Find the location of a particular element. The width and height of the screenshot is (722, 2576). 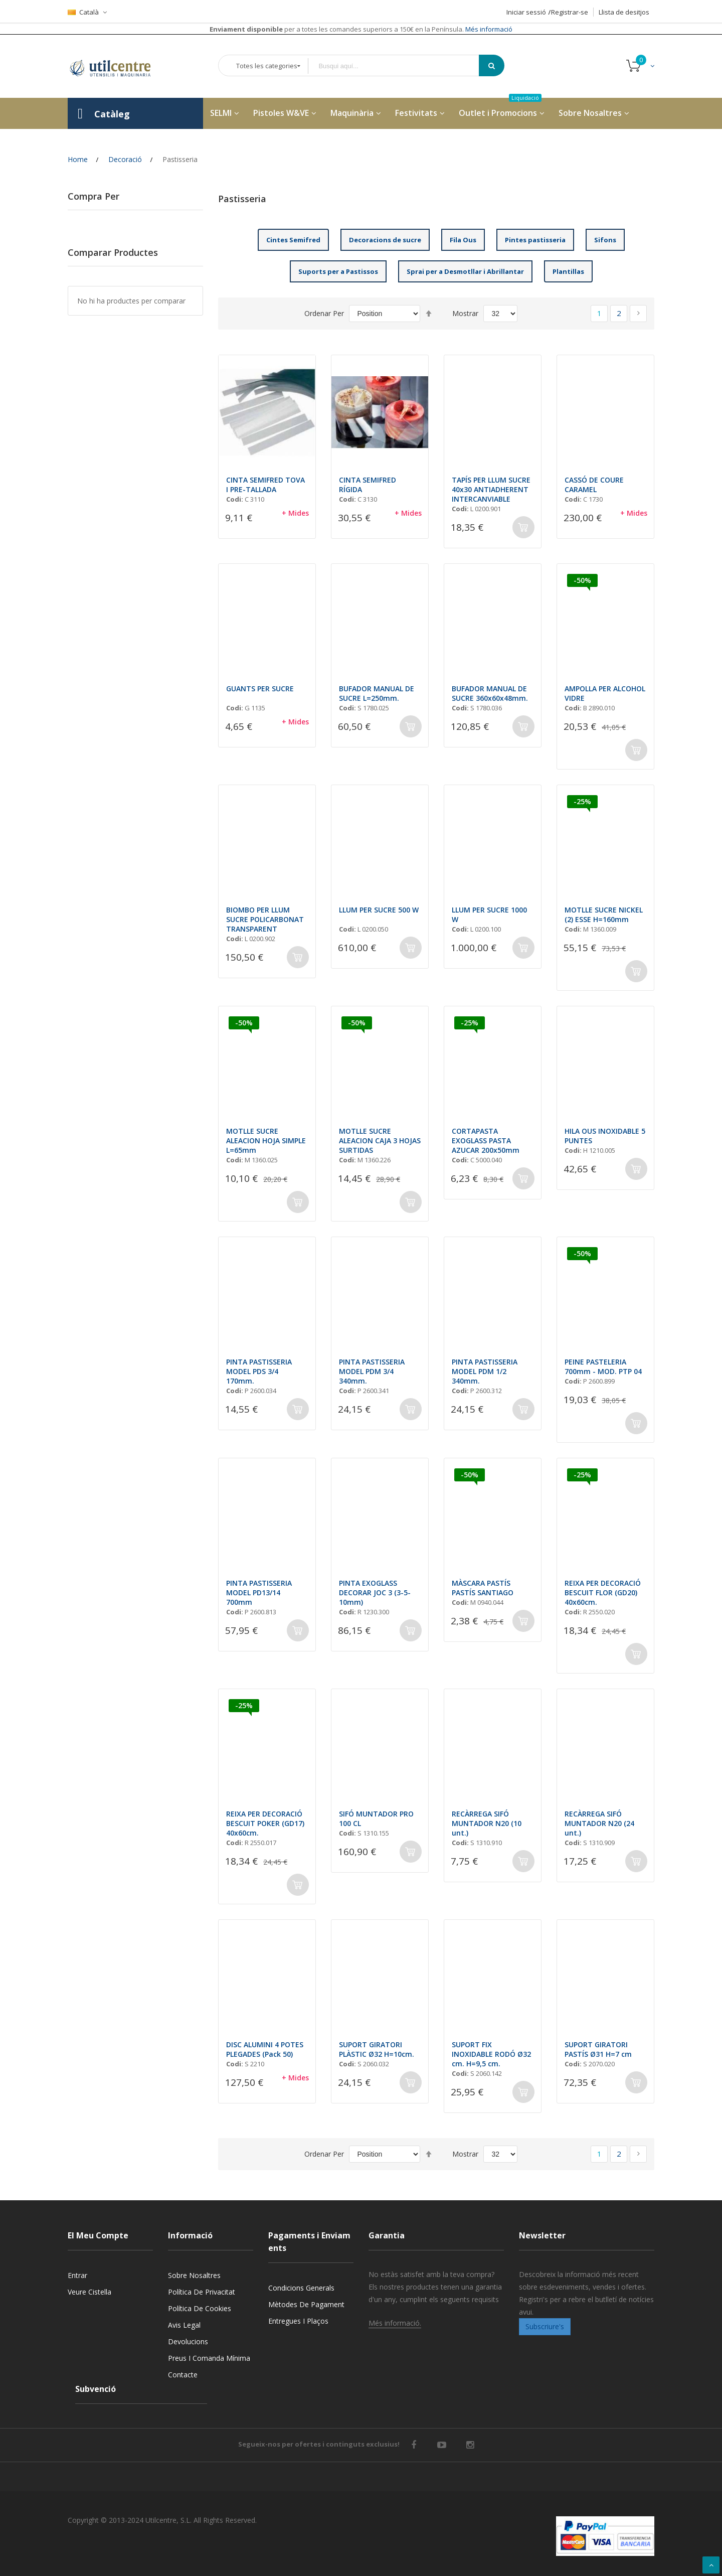

SUPORT FIX INOXIDABLE RODÓ Ø32 cm. H=9,5 cm. is located at coordinates (491, 2054).